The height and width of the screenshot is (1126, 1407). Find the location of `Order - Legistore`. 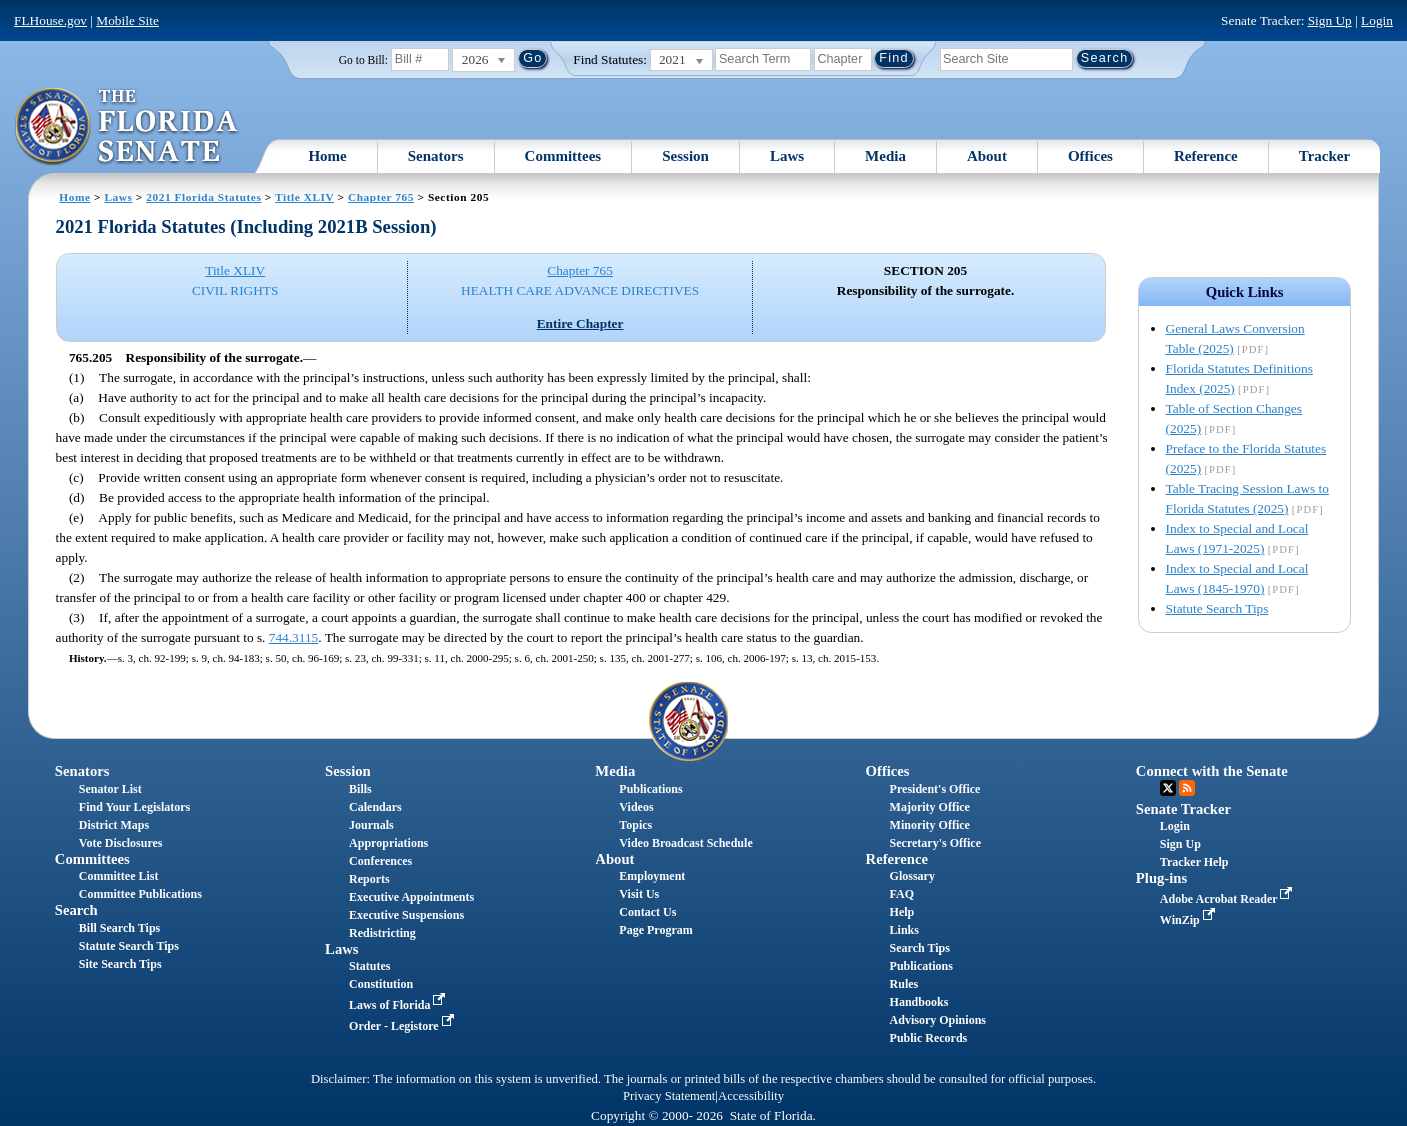

Order - Legistore is located at coordinates (403, 1026).